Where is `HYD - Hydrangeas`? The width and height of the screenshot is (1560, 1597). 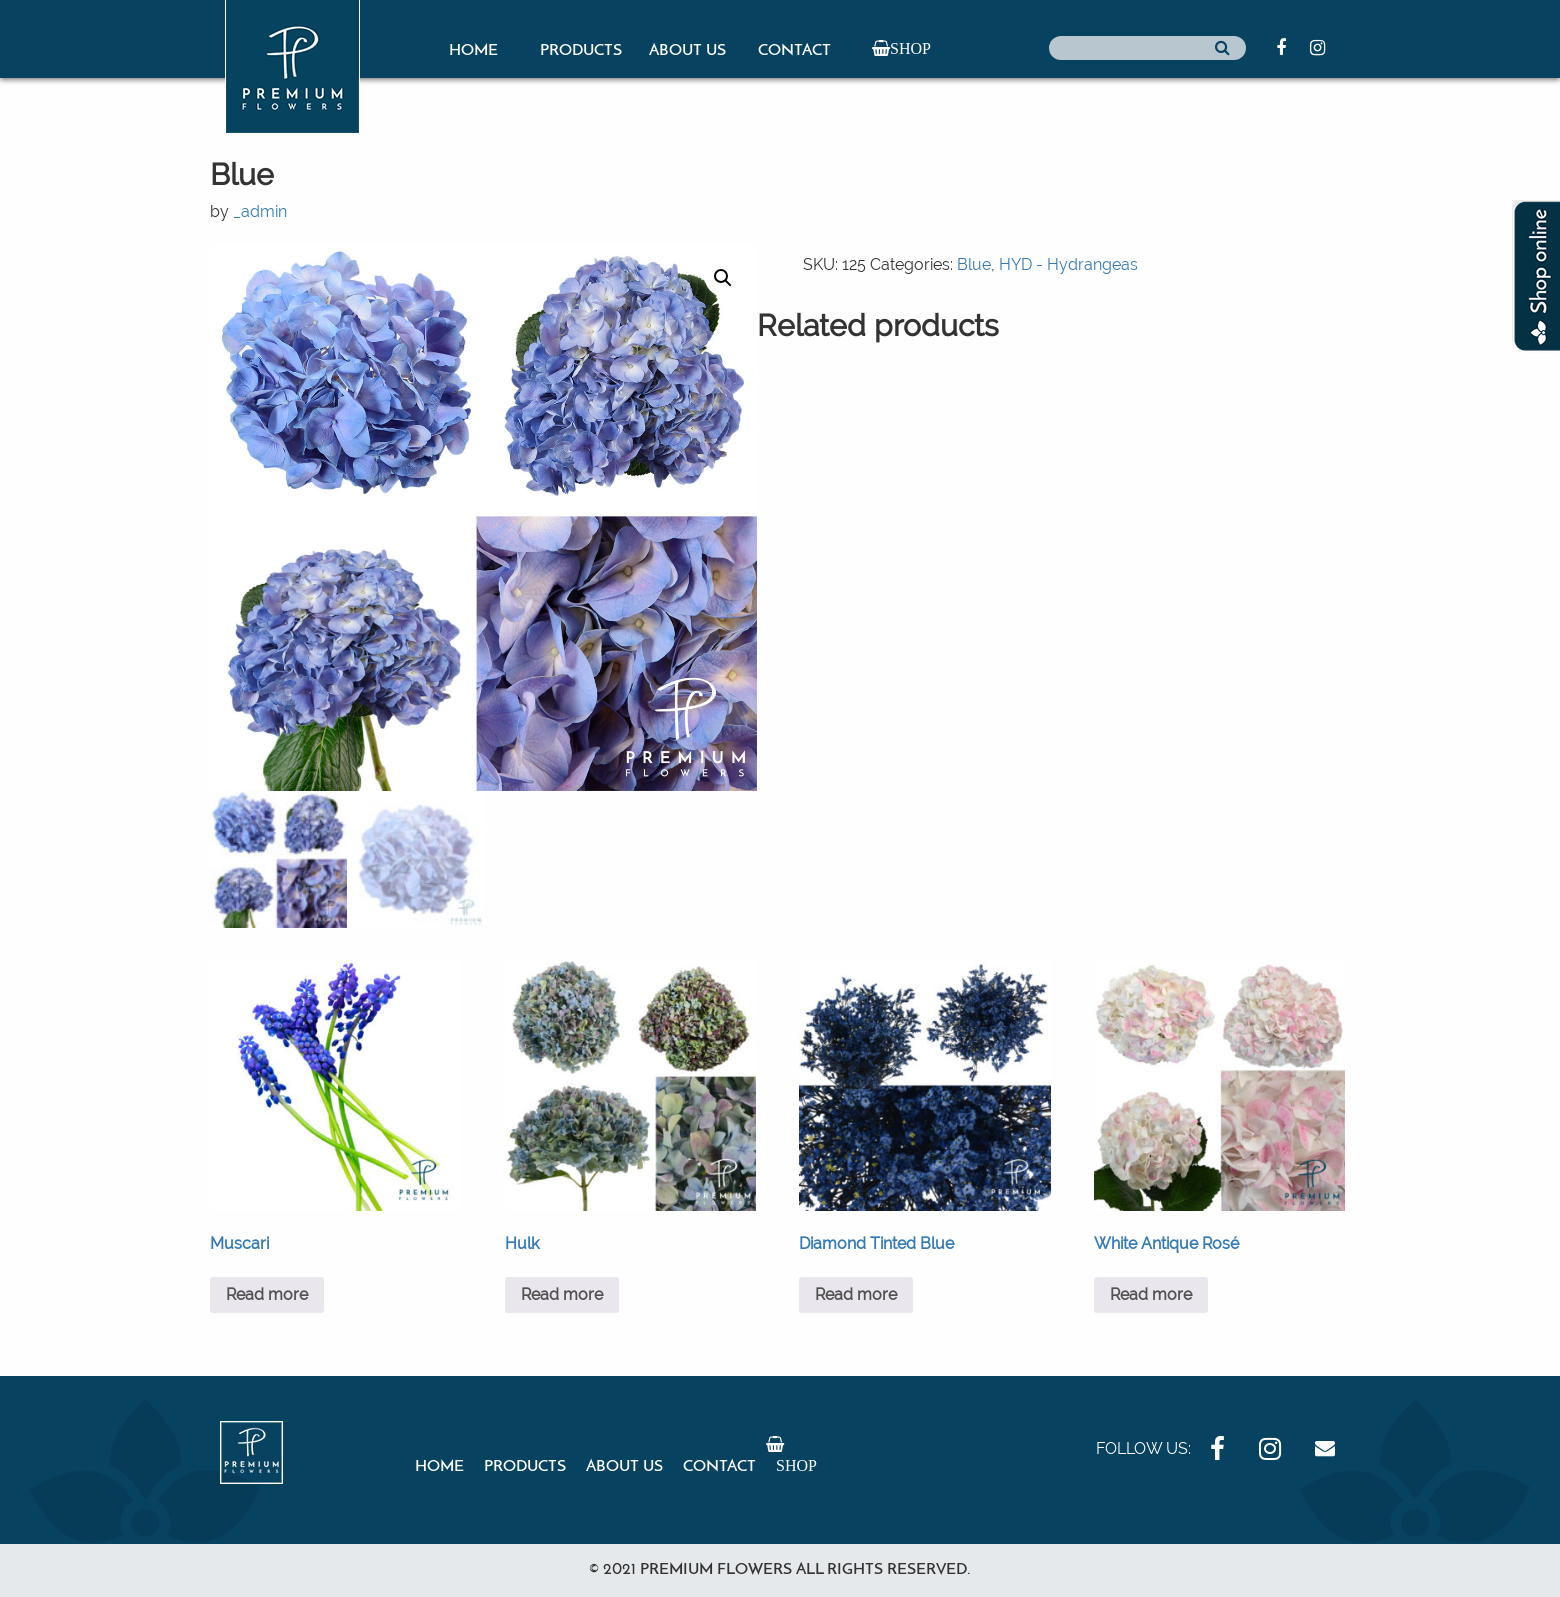 HYD - Hydrangeas is located at coordinates (1068, 264).